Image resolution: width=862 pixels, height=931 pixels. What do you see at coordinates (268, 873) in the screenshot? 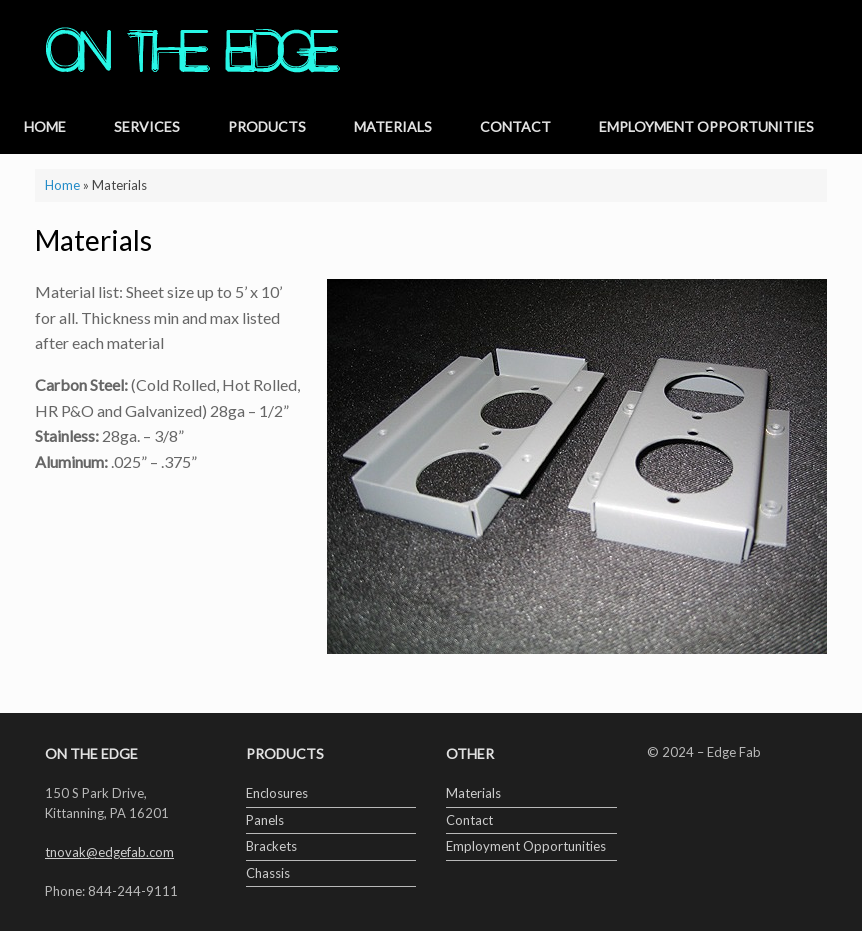
I see `Chassis` at bounding box center [268, 873].